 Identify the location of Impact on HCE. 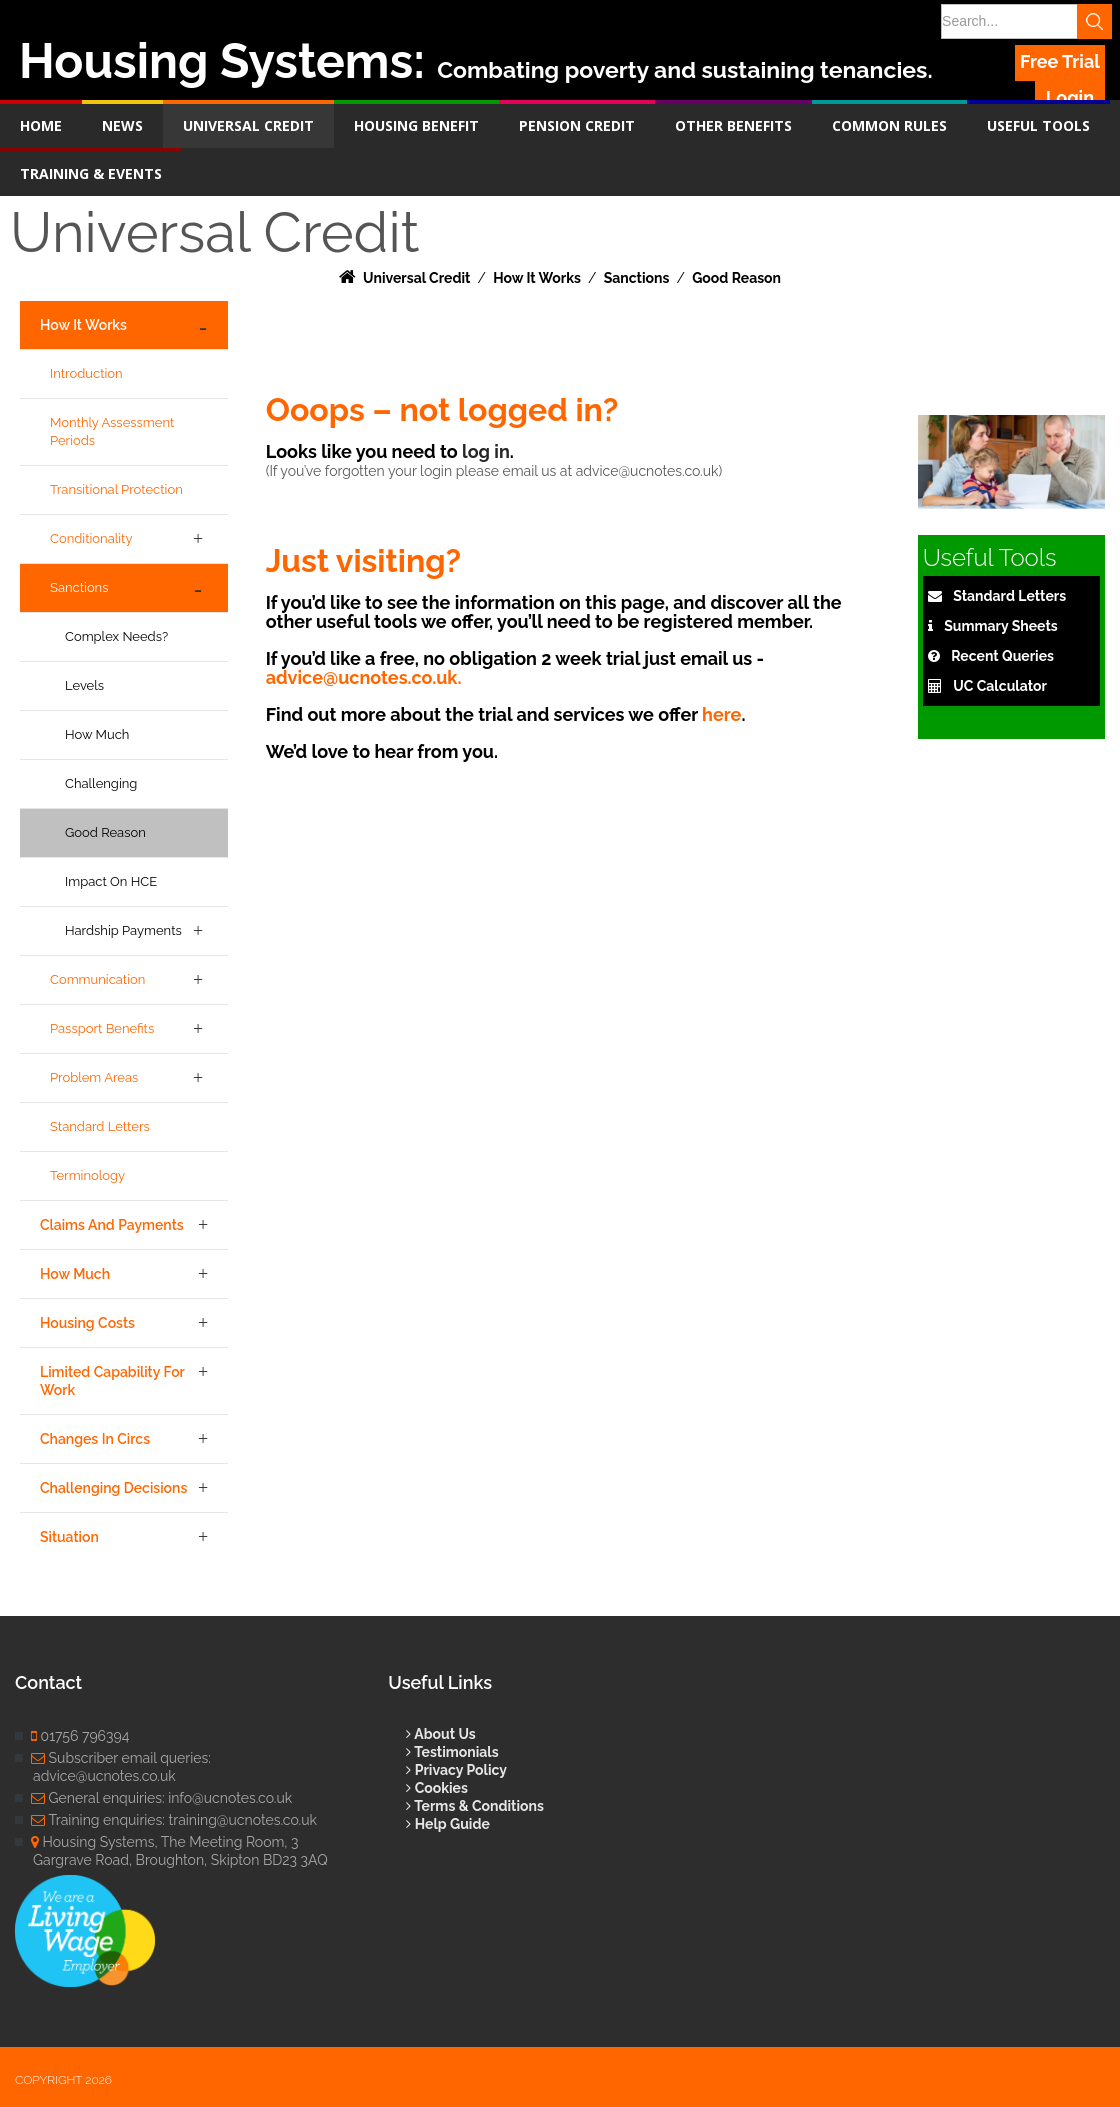
(111, 881).